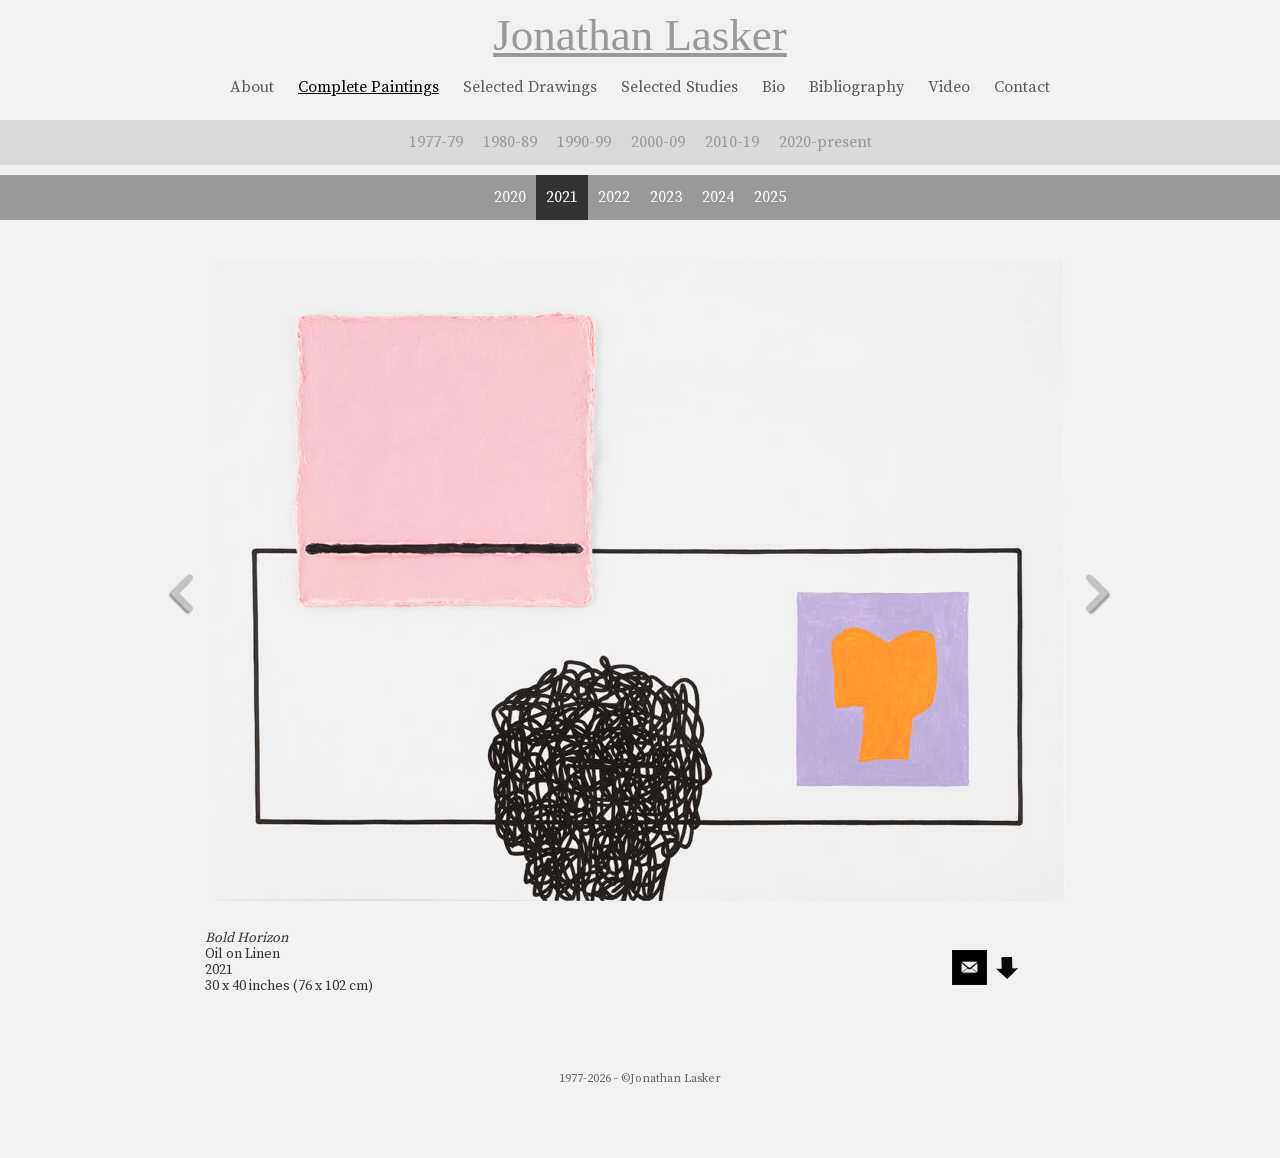  What do you see at coordinates (640, 35) in the screenshot?
I see `Jonathan Lasker` at bounding box center [640, 35].